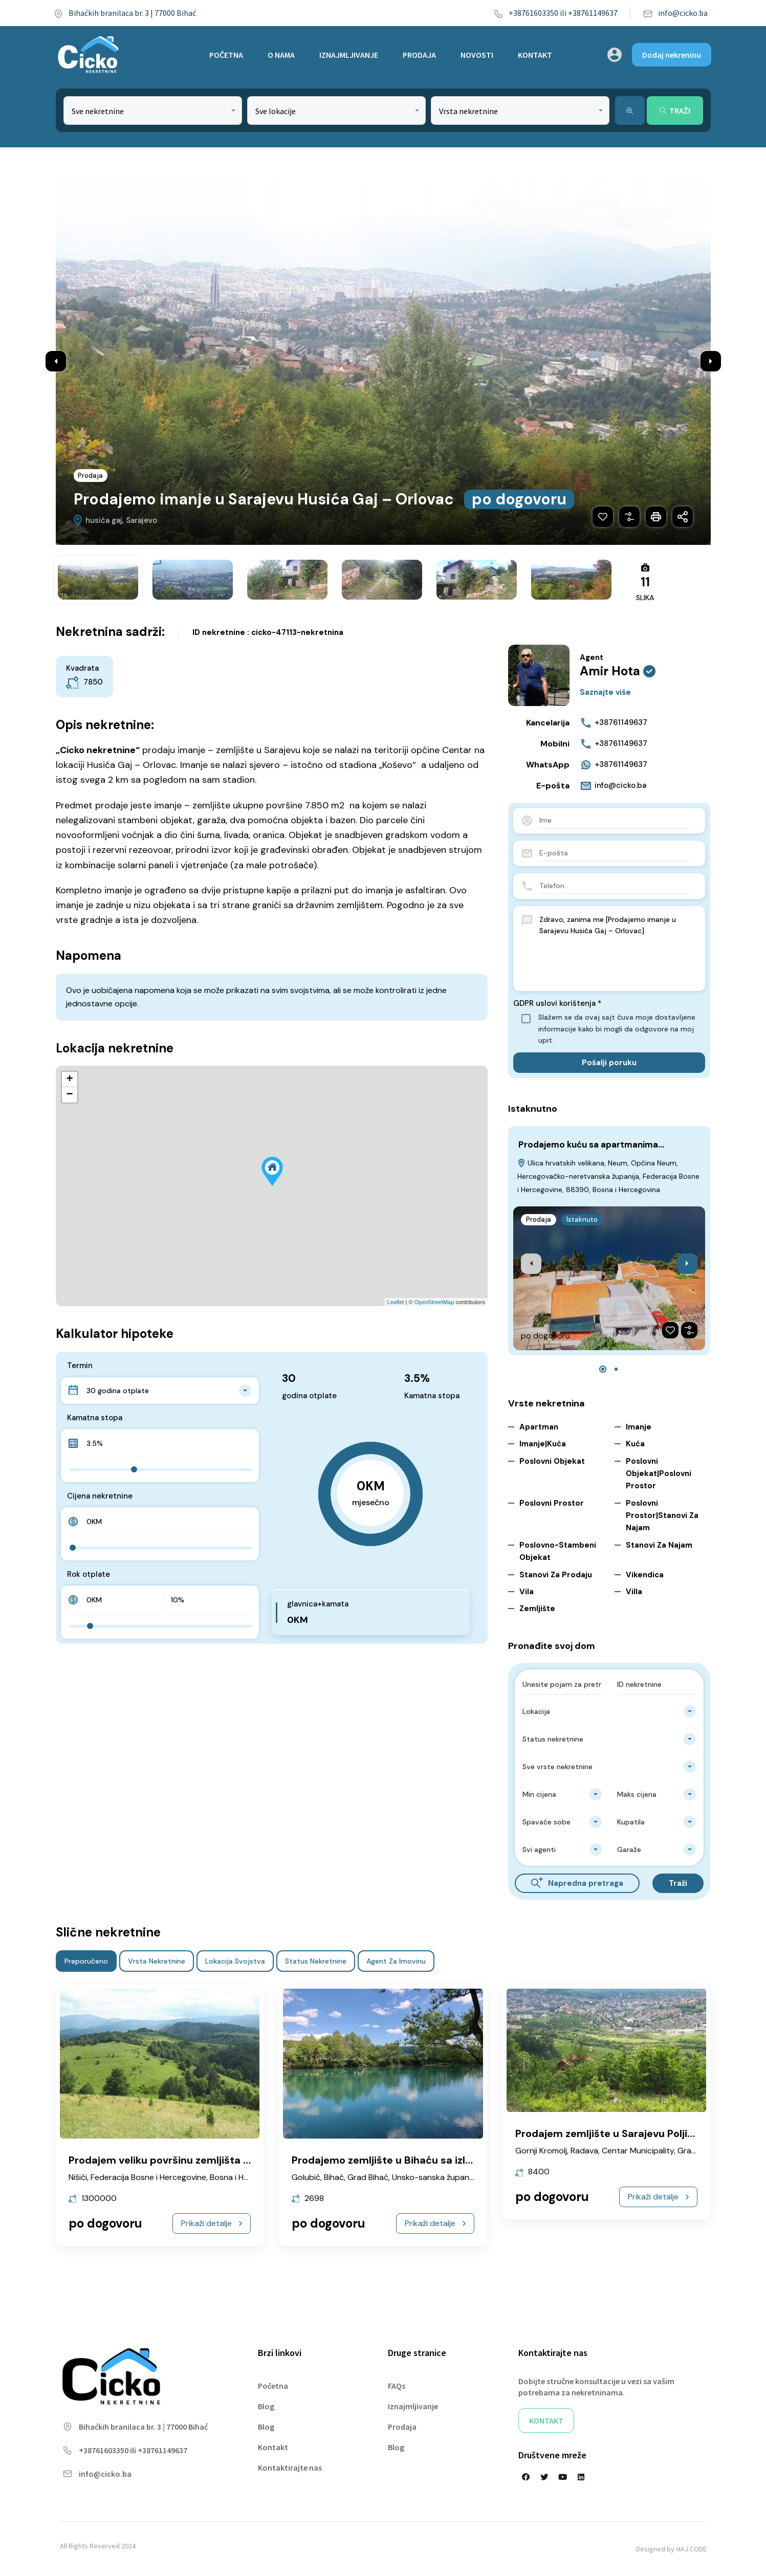 The image size is (766, 2576). Describe the element at coordinates (348, 55) in the screenshot. I see `IZNAJMLJIVANJE` at that location.